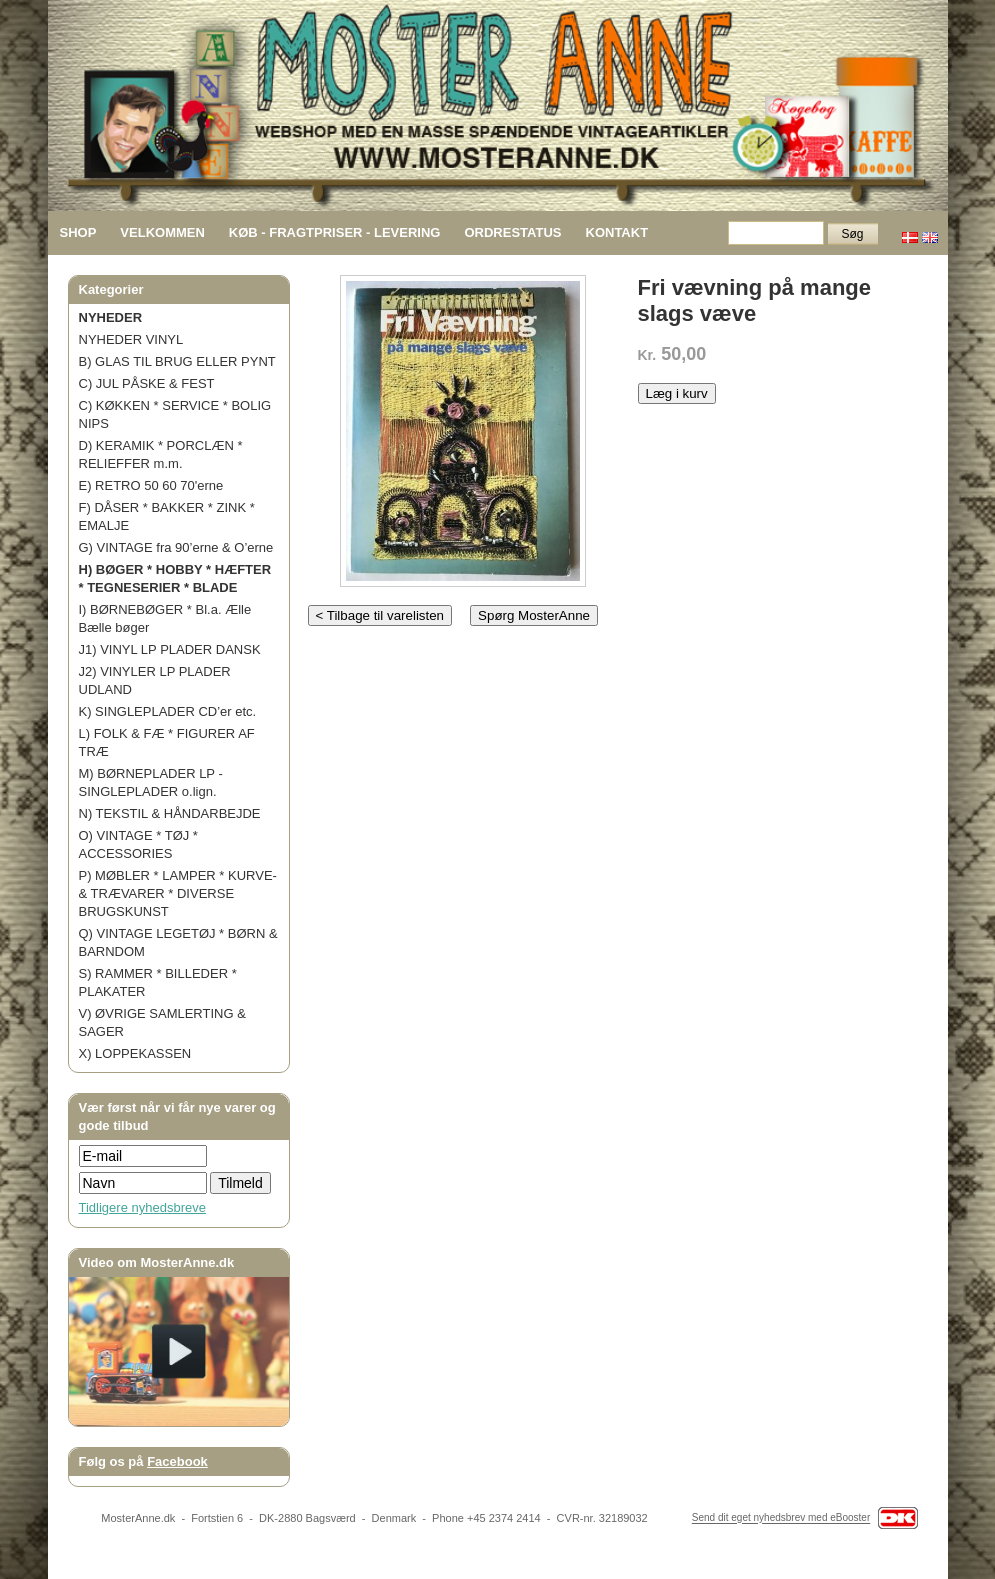  Describe the element at coordinates (781, 1518) in the screenshot. I see `Send dit eget nyhedsbrev med eBooster` at that location.